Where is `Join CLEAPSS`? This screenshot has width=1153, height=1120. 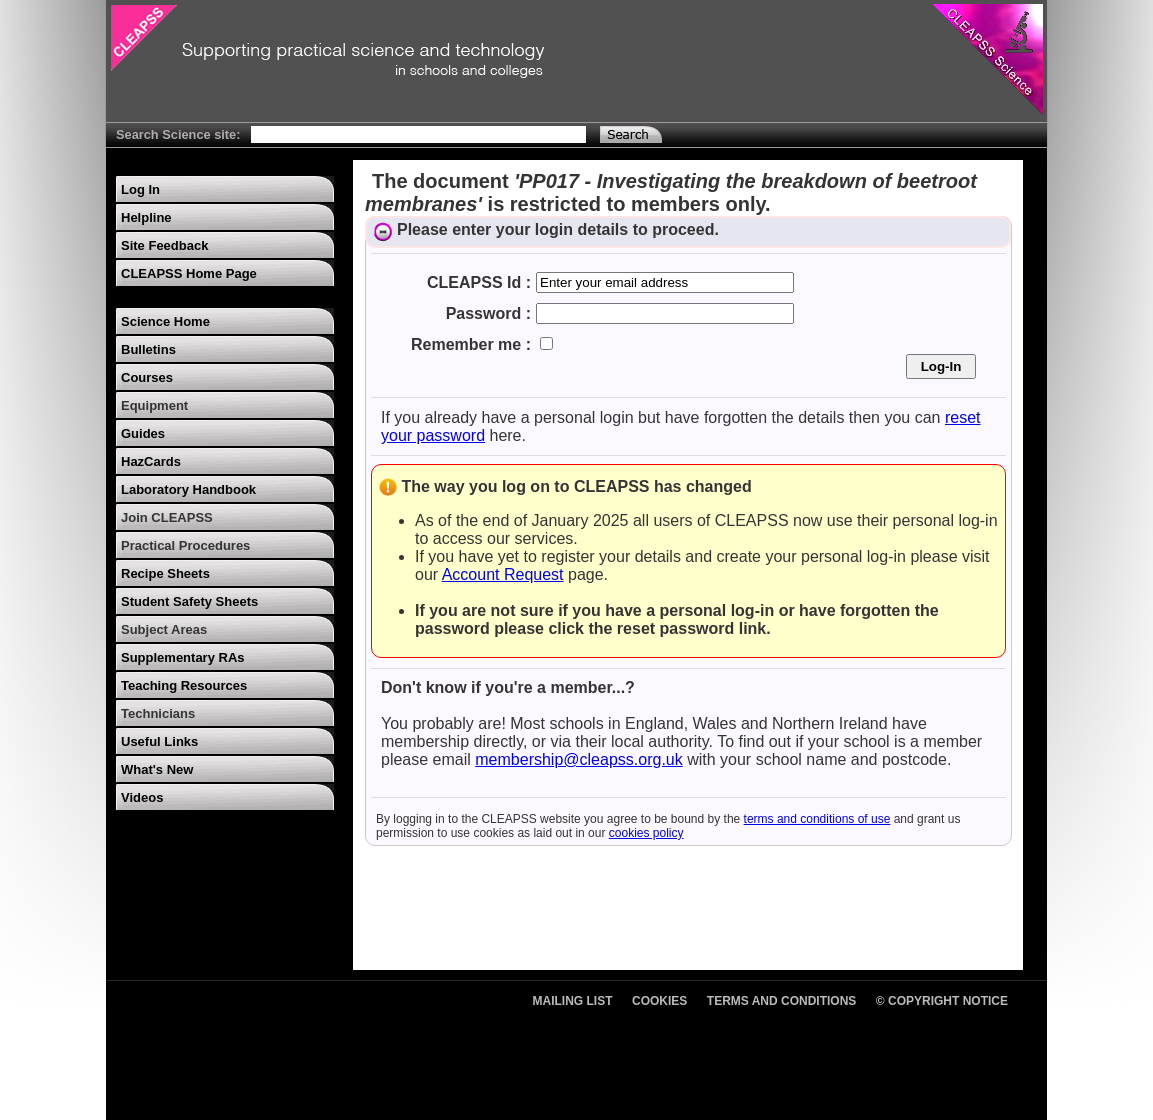
Join CLEAPSS is located at coordinates (167, 517).